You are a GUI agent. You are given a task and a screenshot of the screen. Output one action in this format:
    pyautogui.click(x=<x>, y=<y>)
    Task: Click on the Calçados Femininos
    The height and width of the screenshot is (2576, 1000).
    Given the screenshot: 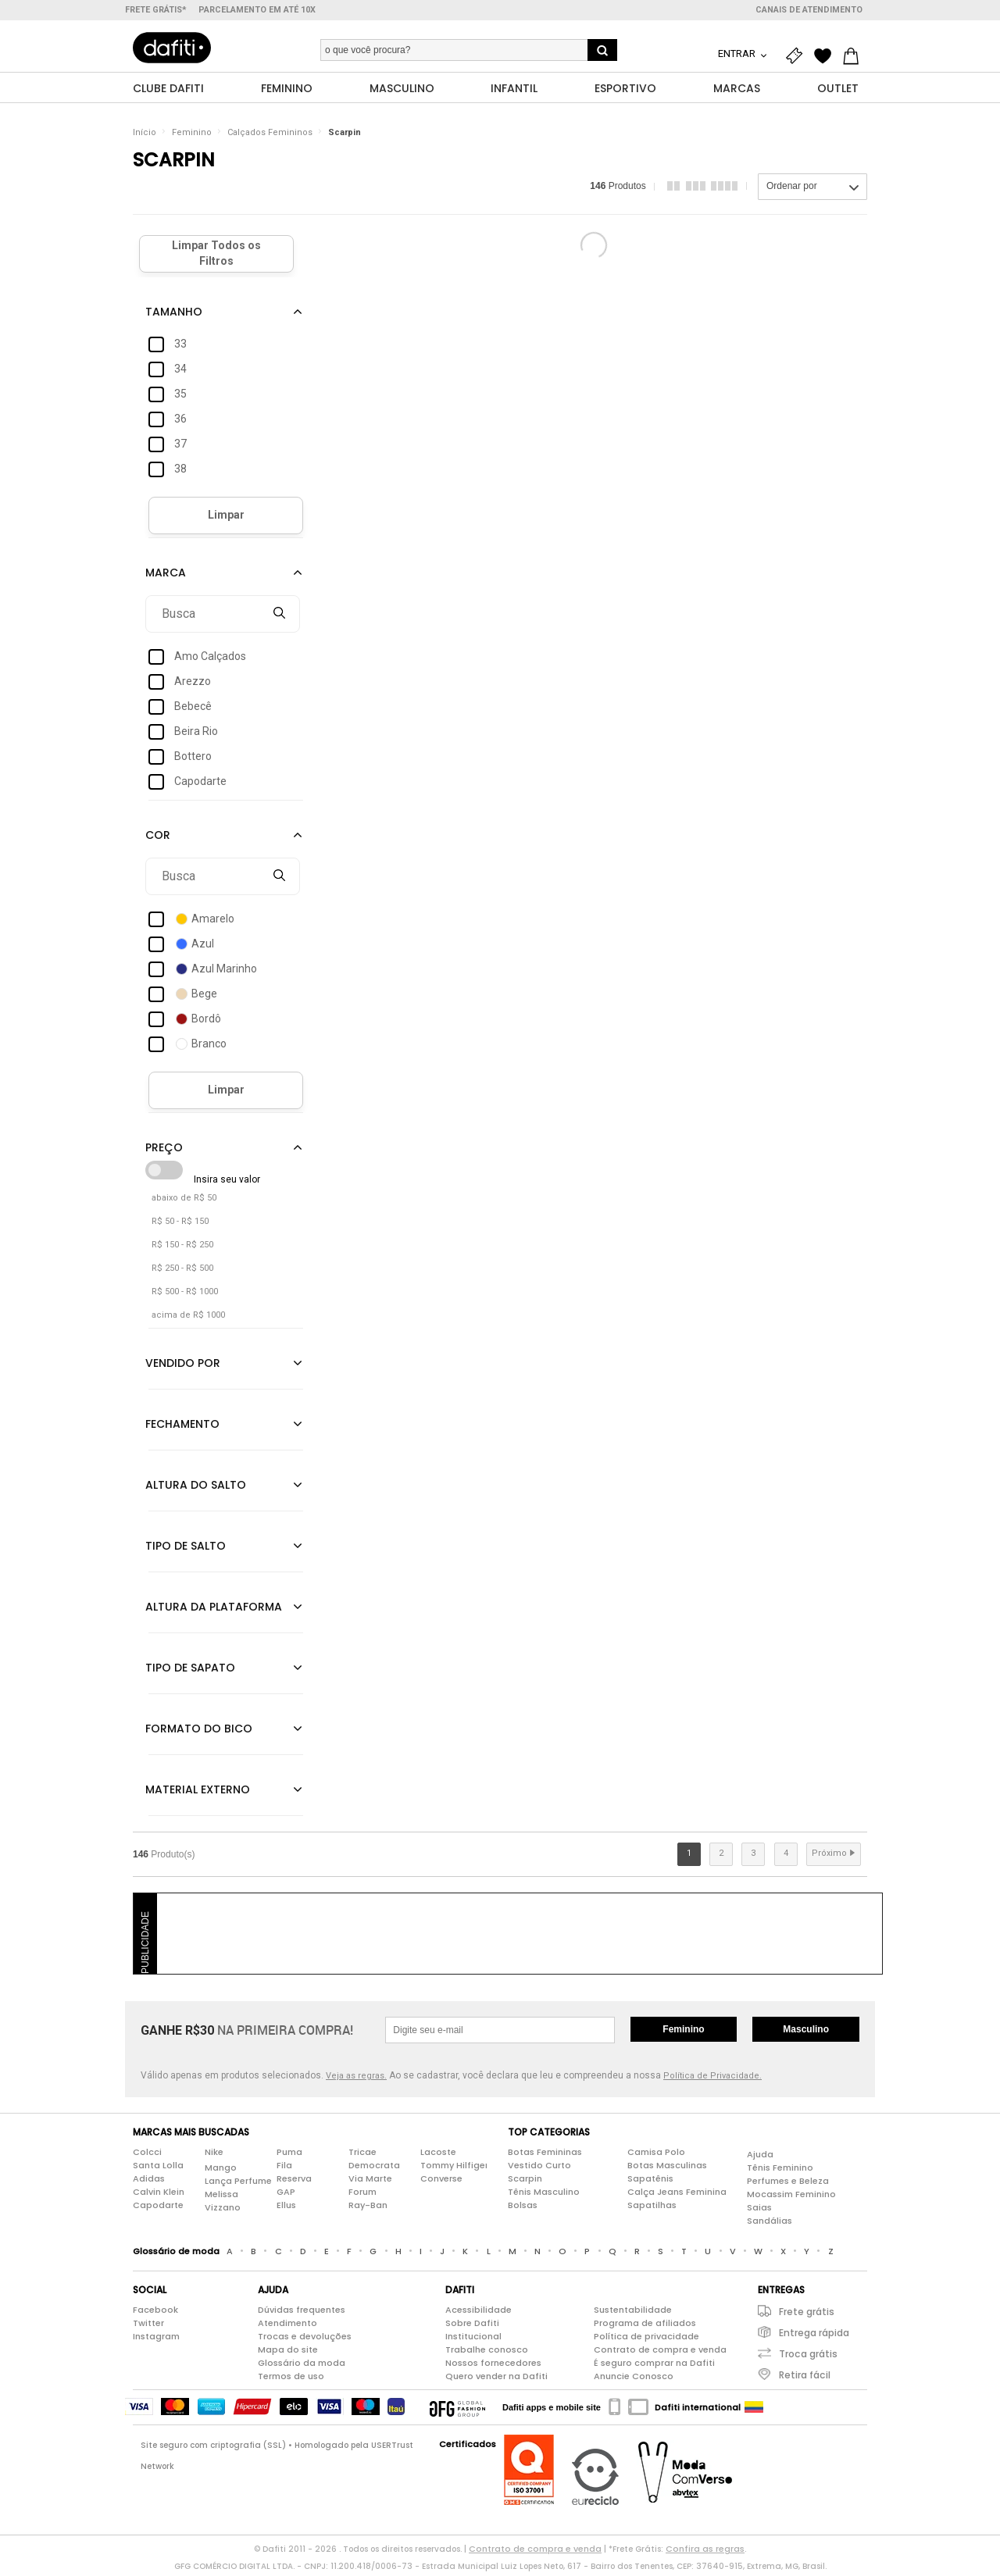 What is the action you would take?
    pyautogui.click(x=269, y=136)
    